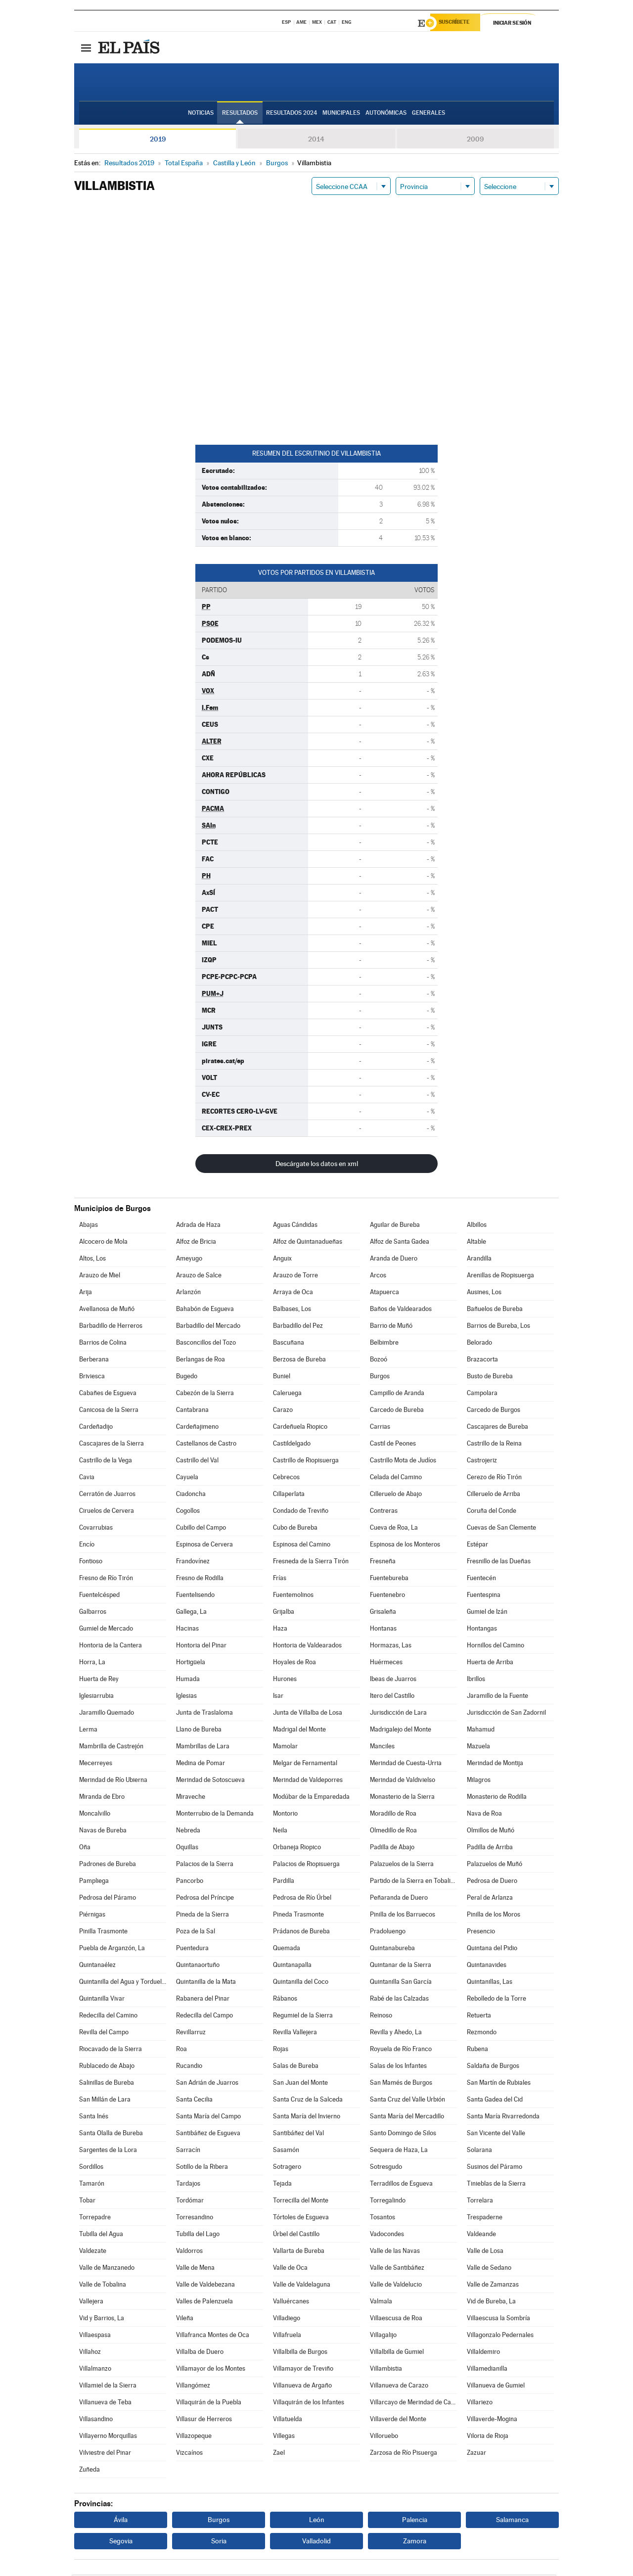 The image size is (633, 2576). What do you see at coordinates (393, 1831) in the screenshot?
I see `Olmedillo de Roa` at bounding box center [393, 1831].